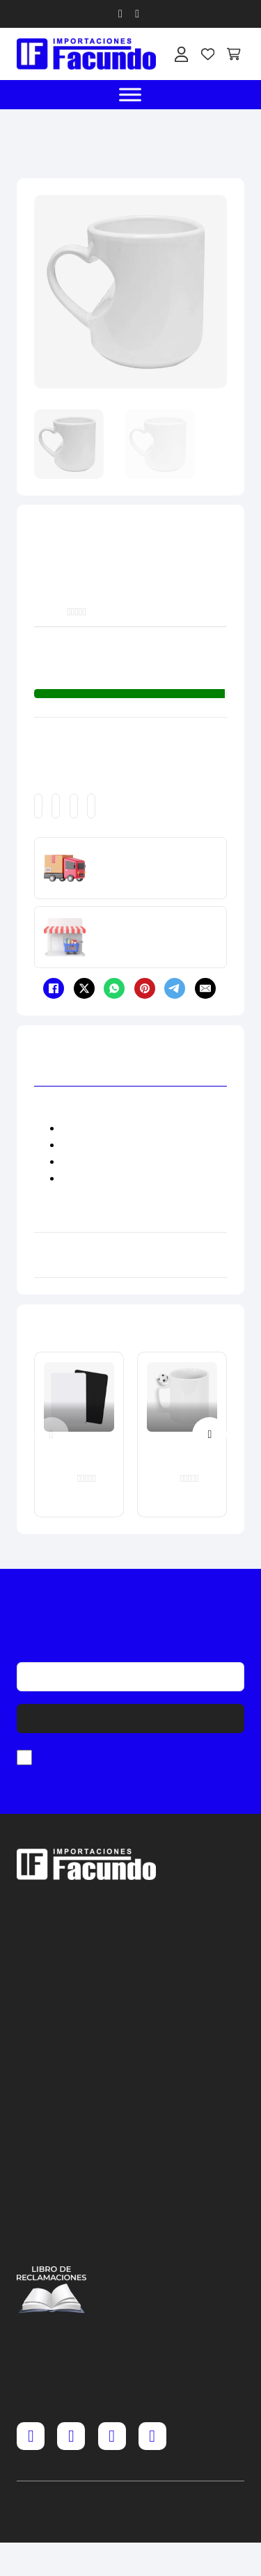 The image size is (261, 2576). Describe the element at coordinates (51, 2224) in the screenshot. I see `Política de cookies` at that location.